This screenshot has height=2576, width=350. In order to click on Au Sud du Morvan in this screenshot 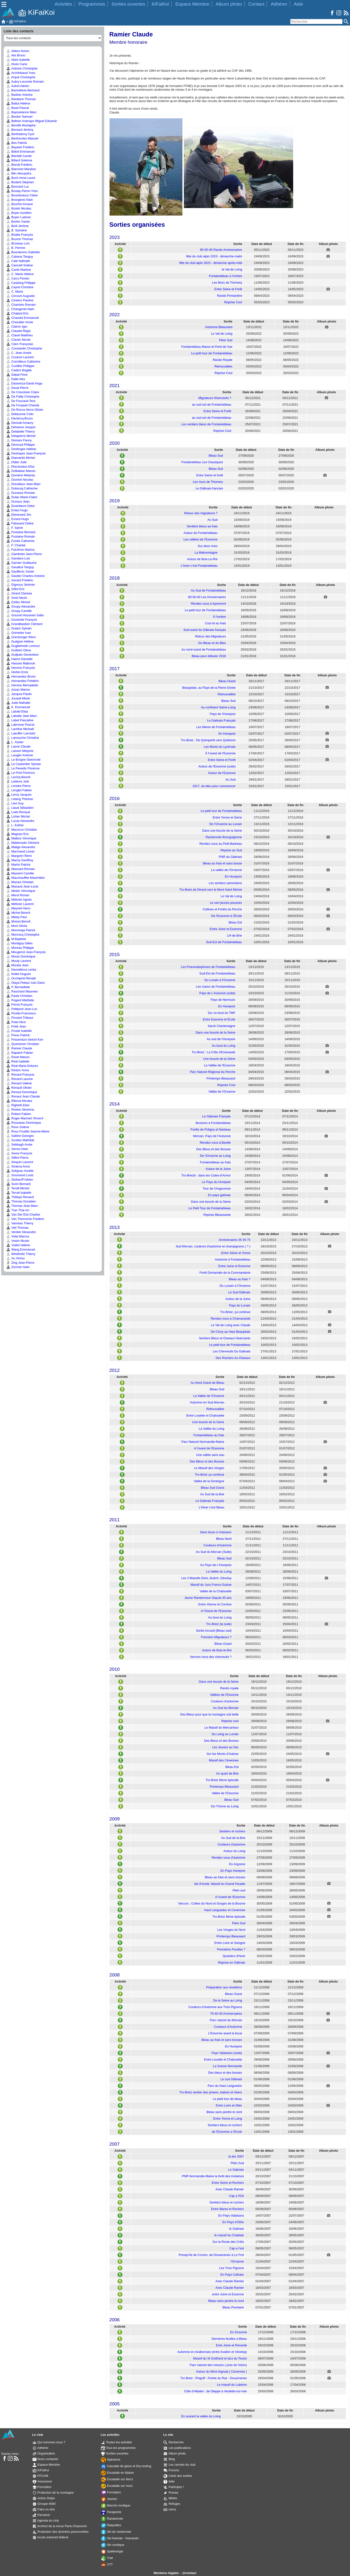, I will do `click(226, 1708)`.